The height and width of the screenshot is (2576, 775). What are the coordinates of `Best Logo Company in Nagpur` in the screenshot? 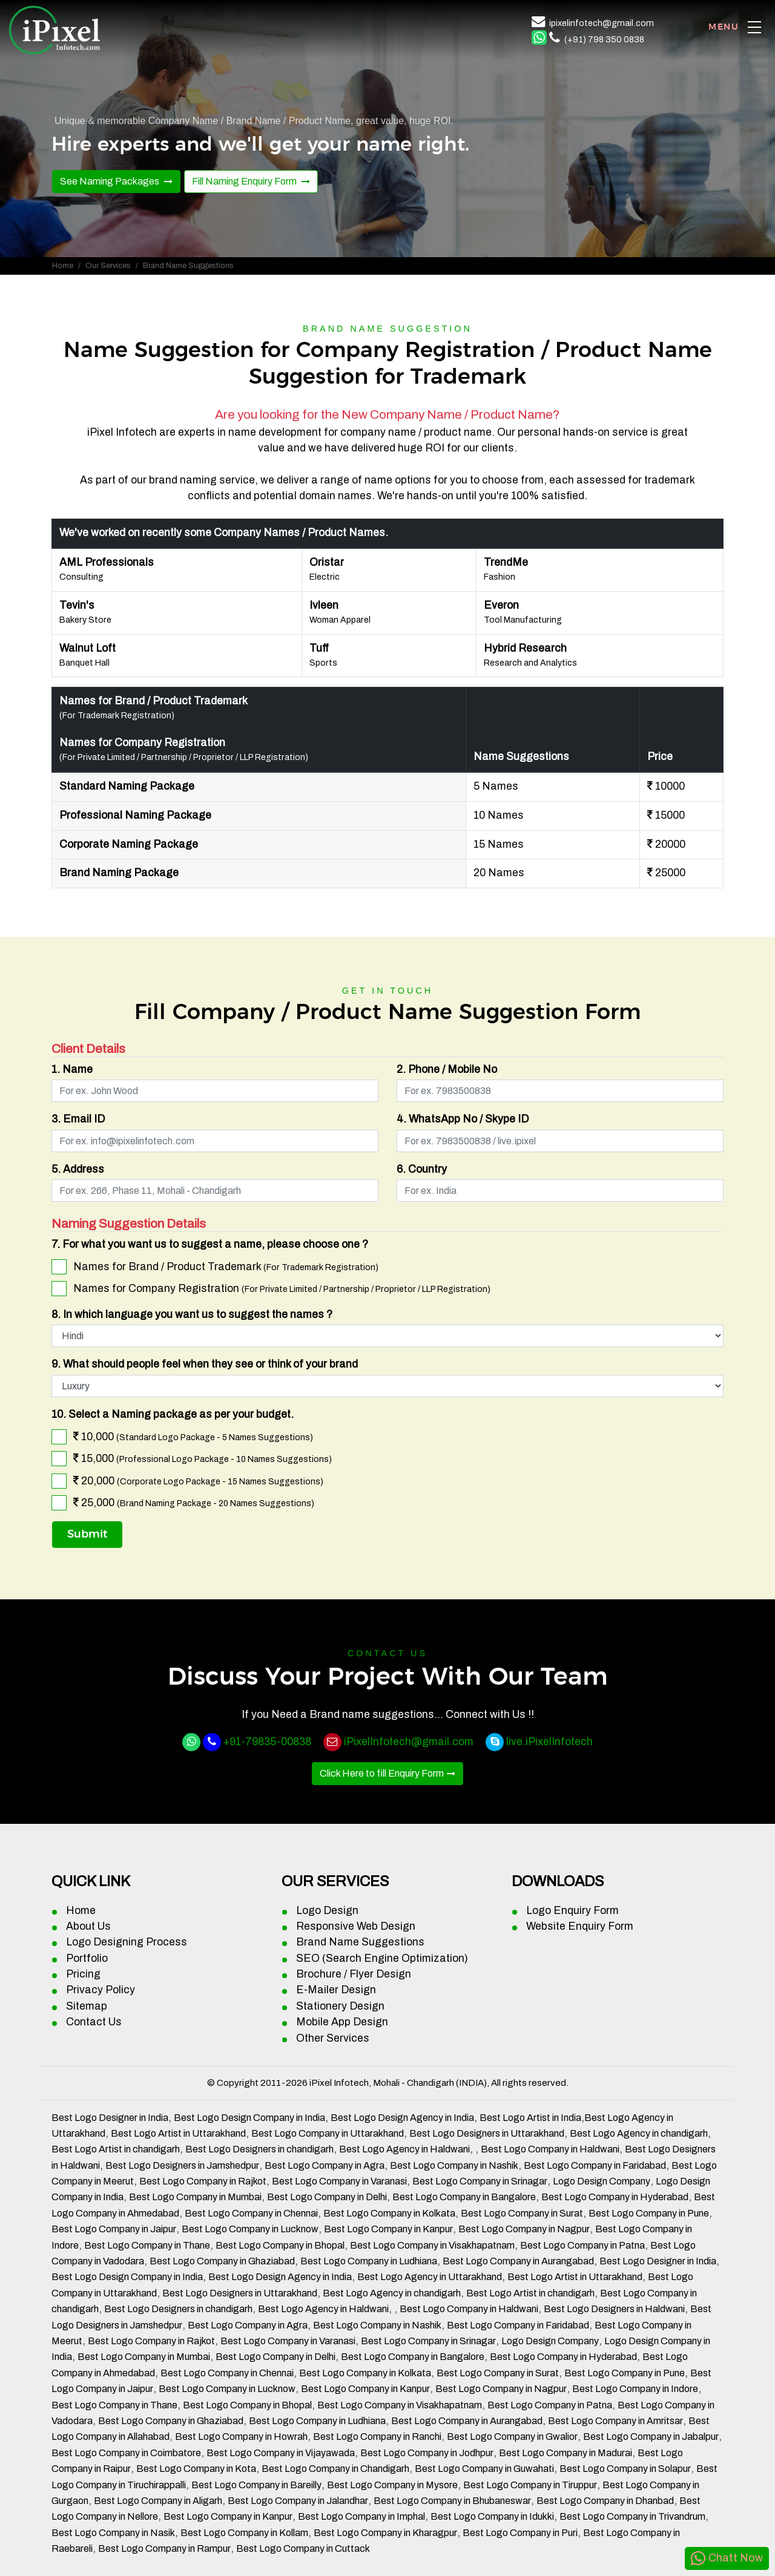 It's located at (524, 2229).